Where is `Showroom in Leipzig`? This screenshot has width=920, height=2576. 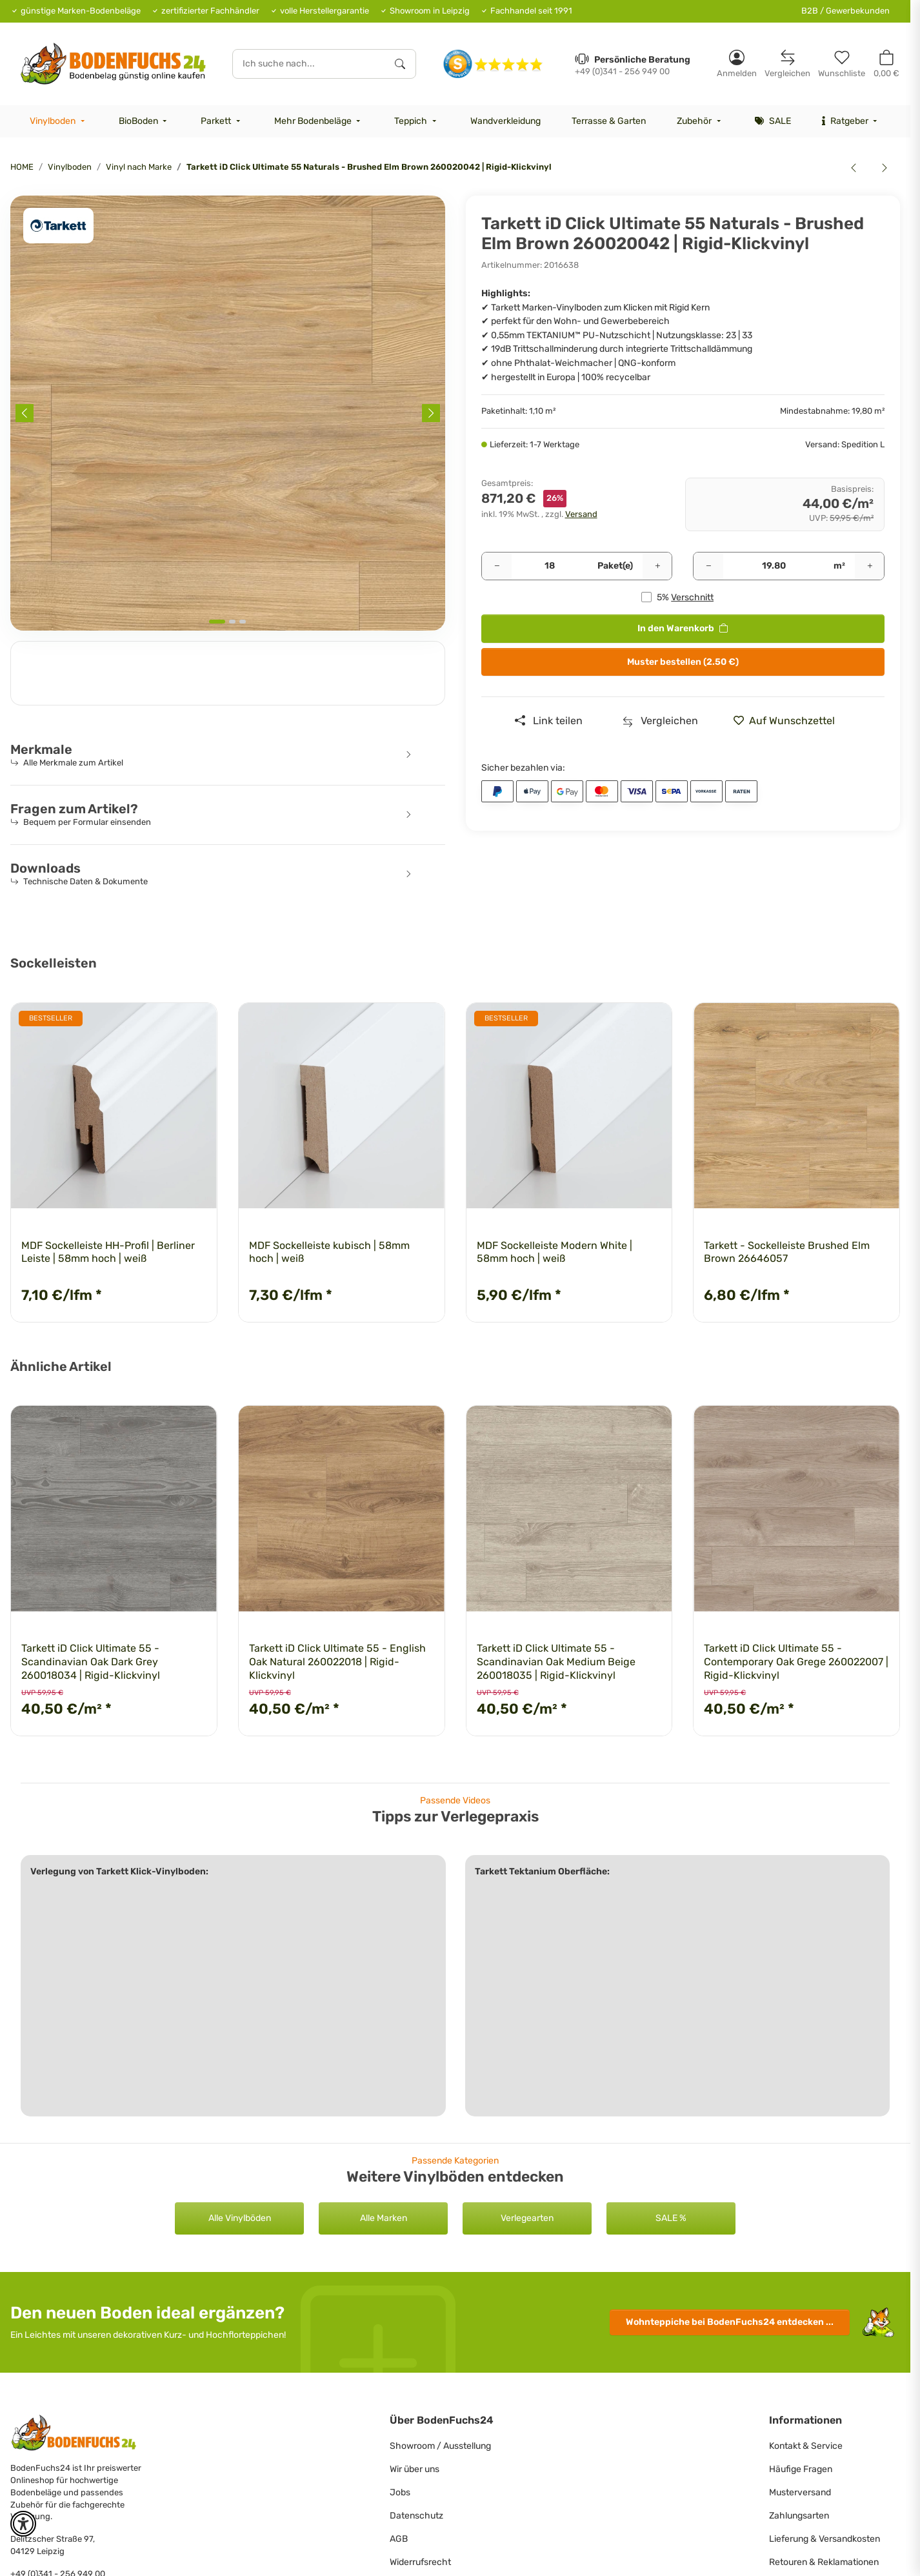
Showroom in Leipzig is located at coordinates (430, 10).